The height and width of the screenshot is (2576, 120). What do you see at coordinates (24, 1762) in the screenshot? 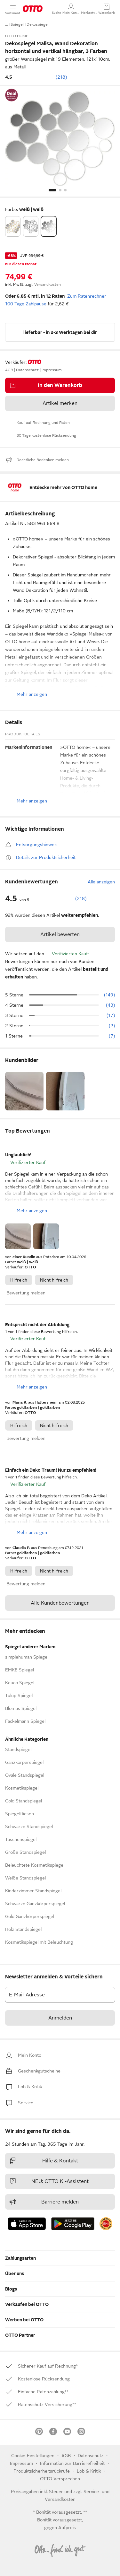
I see `Ganzkörperspiegel` at bounding box center [24, 1762].